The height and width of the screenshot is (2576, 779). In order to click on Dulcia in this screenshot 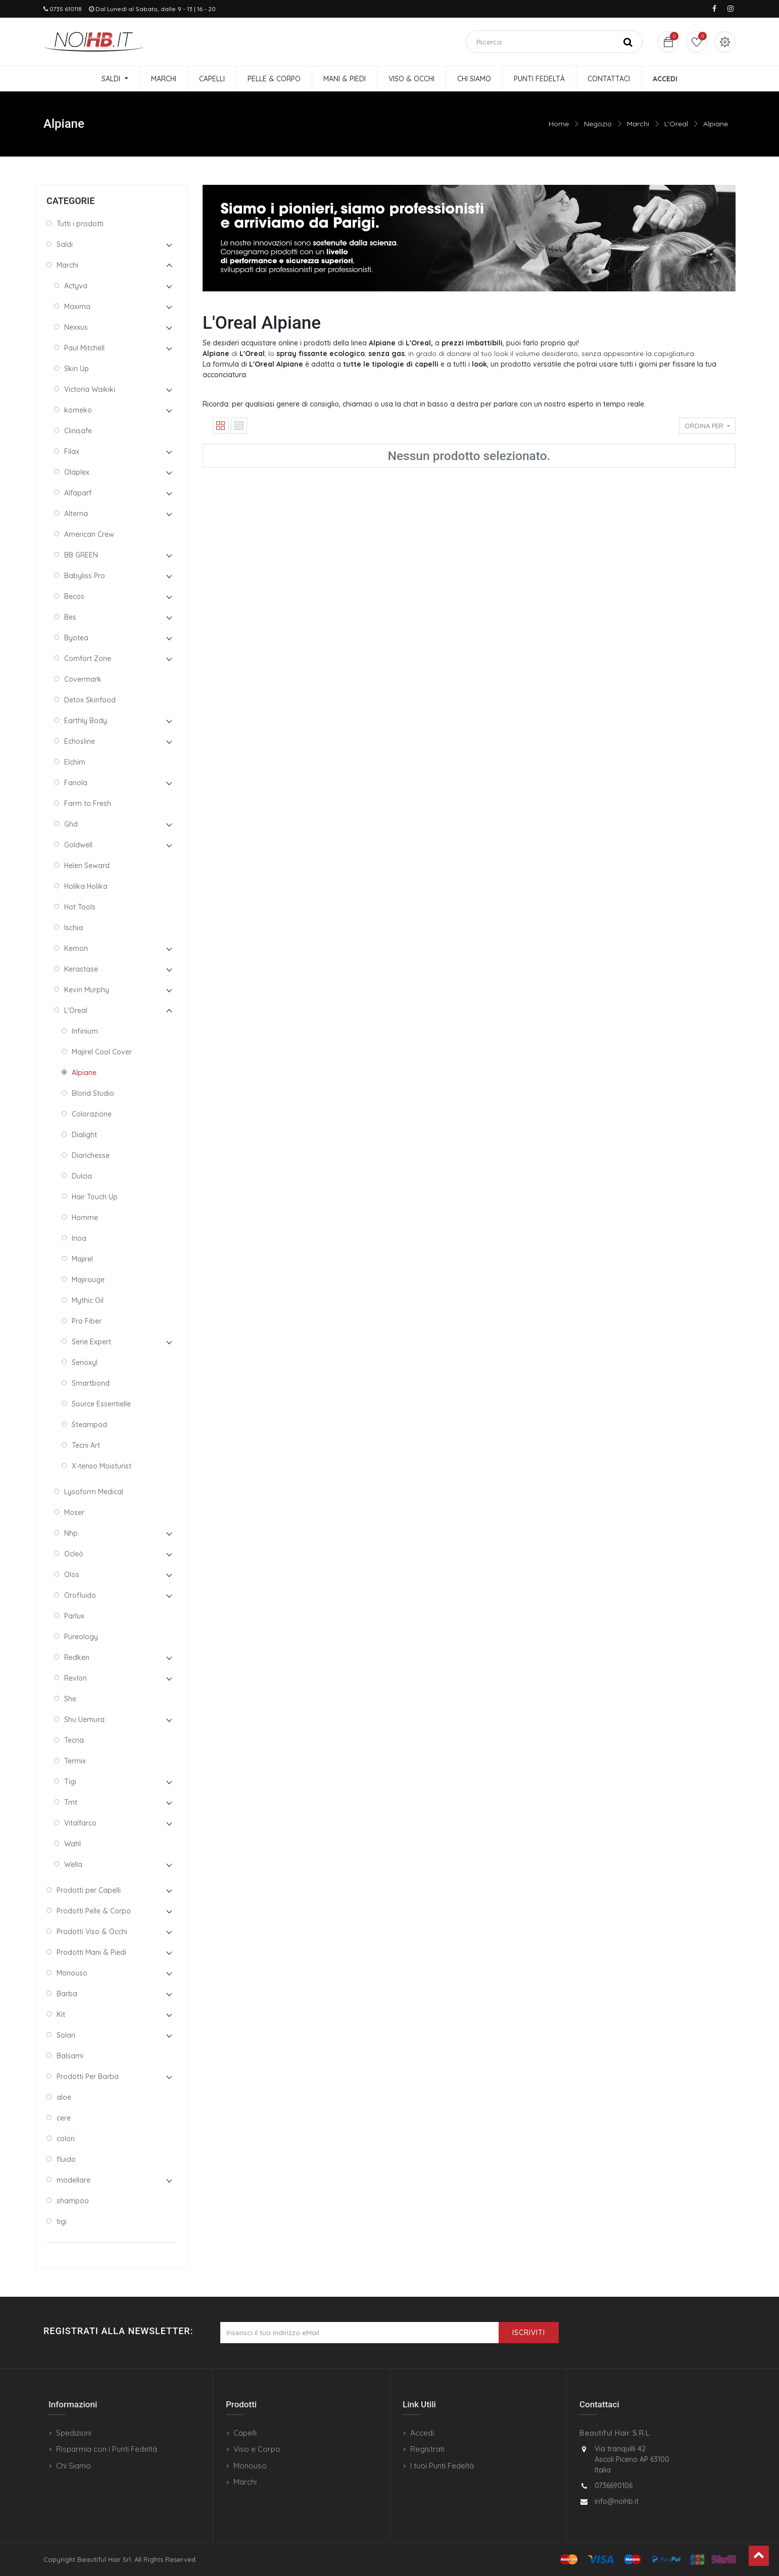, I will do `click(82, 1176)`.